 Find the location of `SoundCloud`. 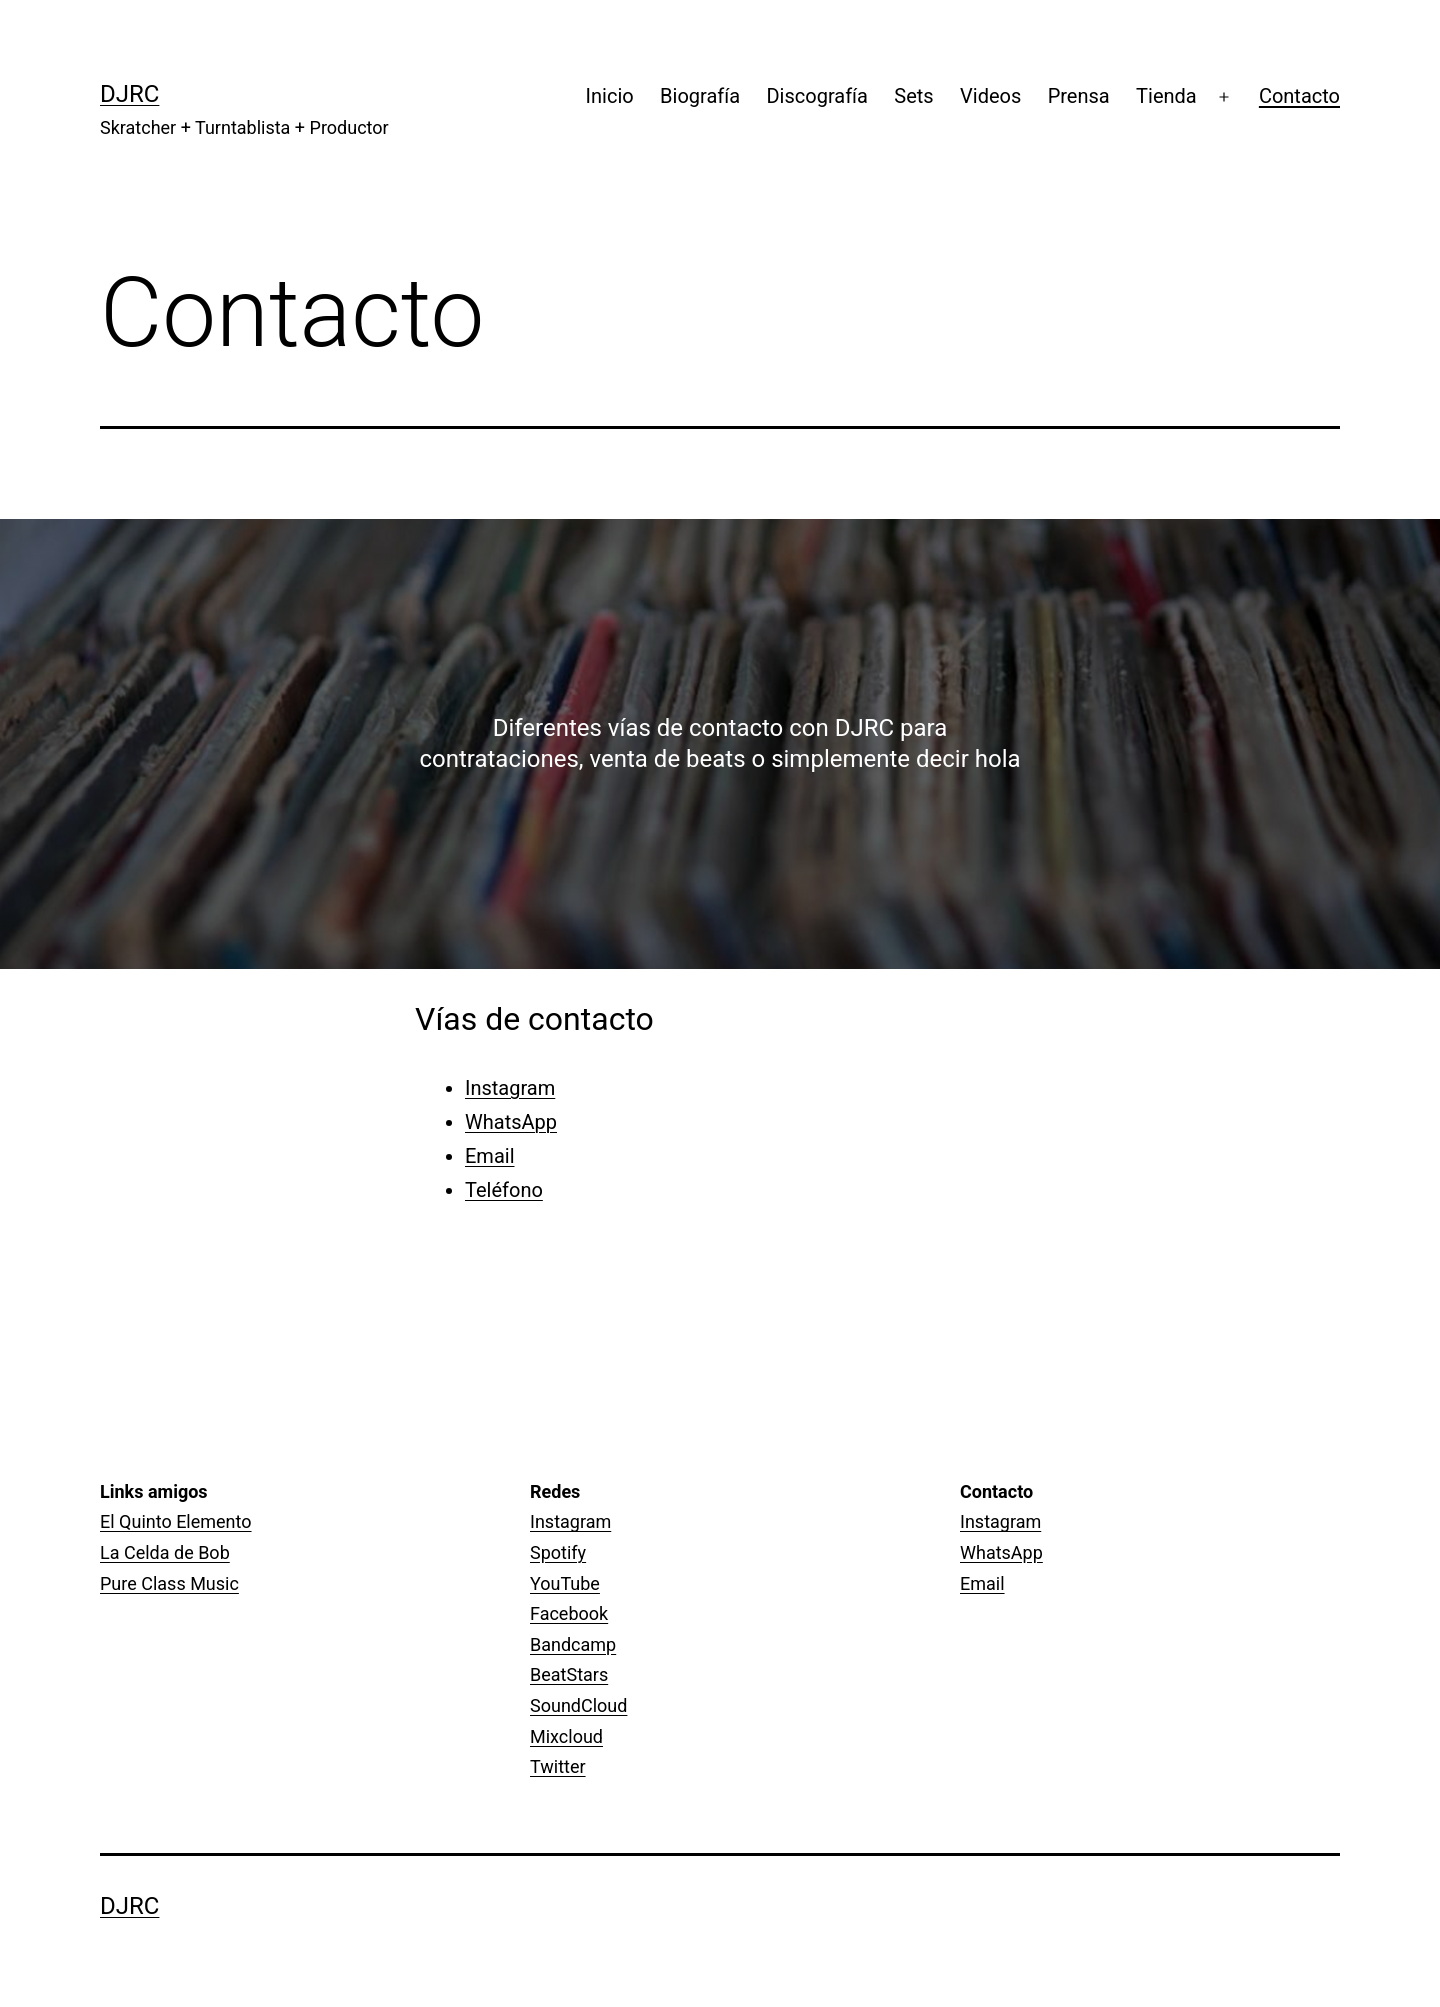

SoundCloud is located at coordinates (578, 1705).